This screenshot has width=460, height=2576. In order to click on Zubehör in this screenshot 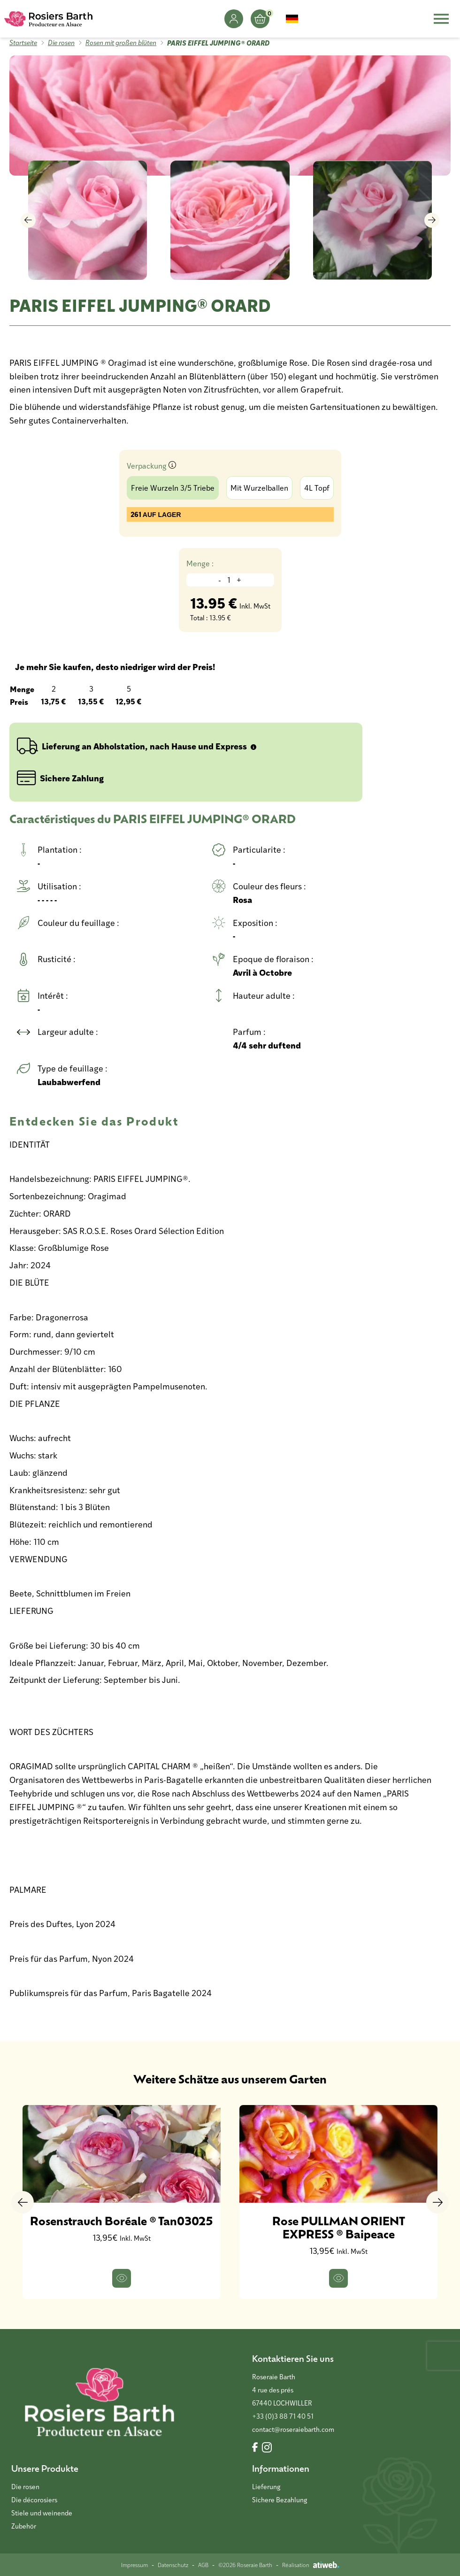, I will do `click(23, 2526)`.